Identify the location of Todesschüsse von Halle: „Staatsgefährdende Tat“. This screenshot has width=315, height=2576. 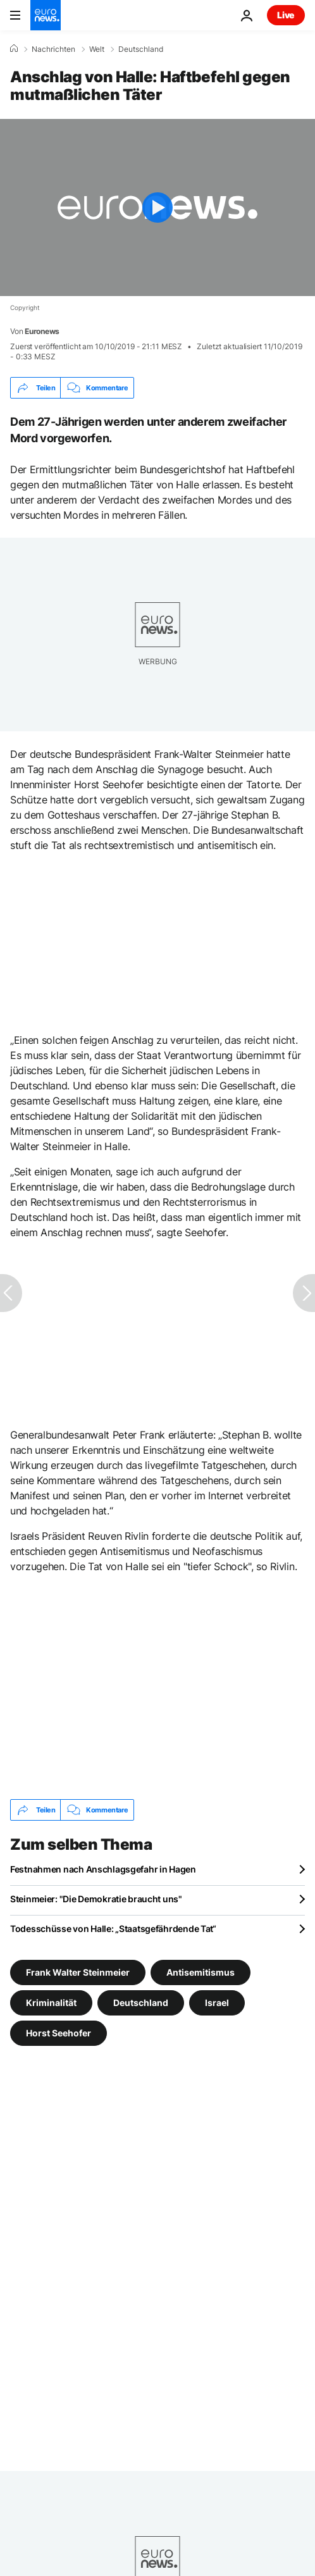
(113, 1928).